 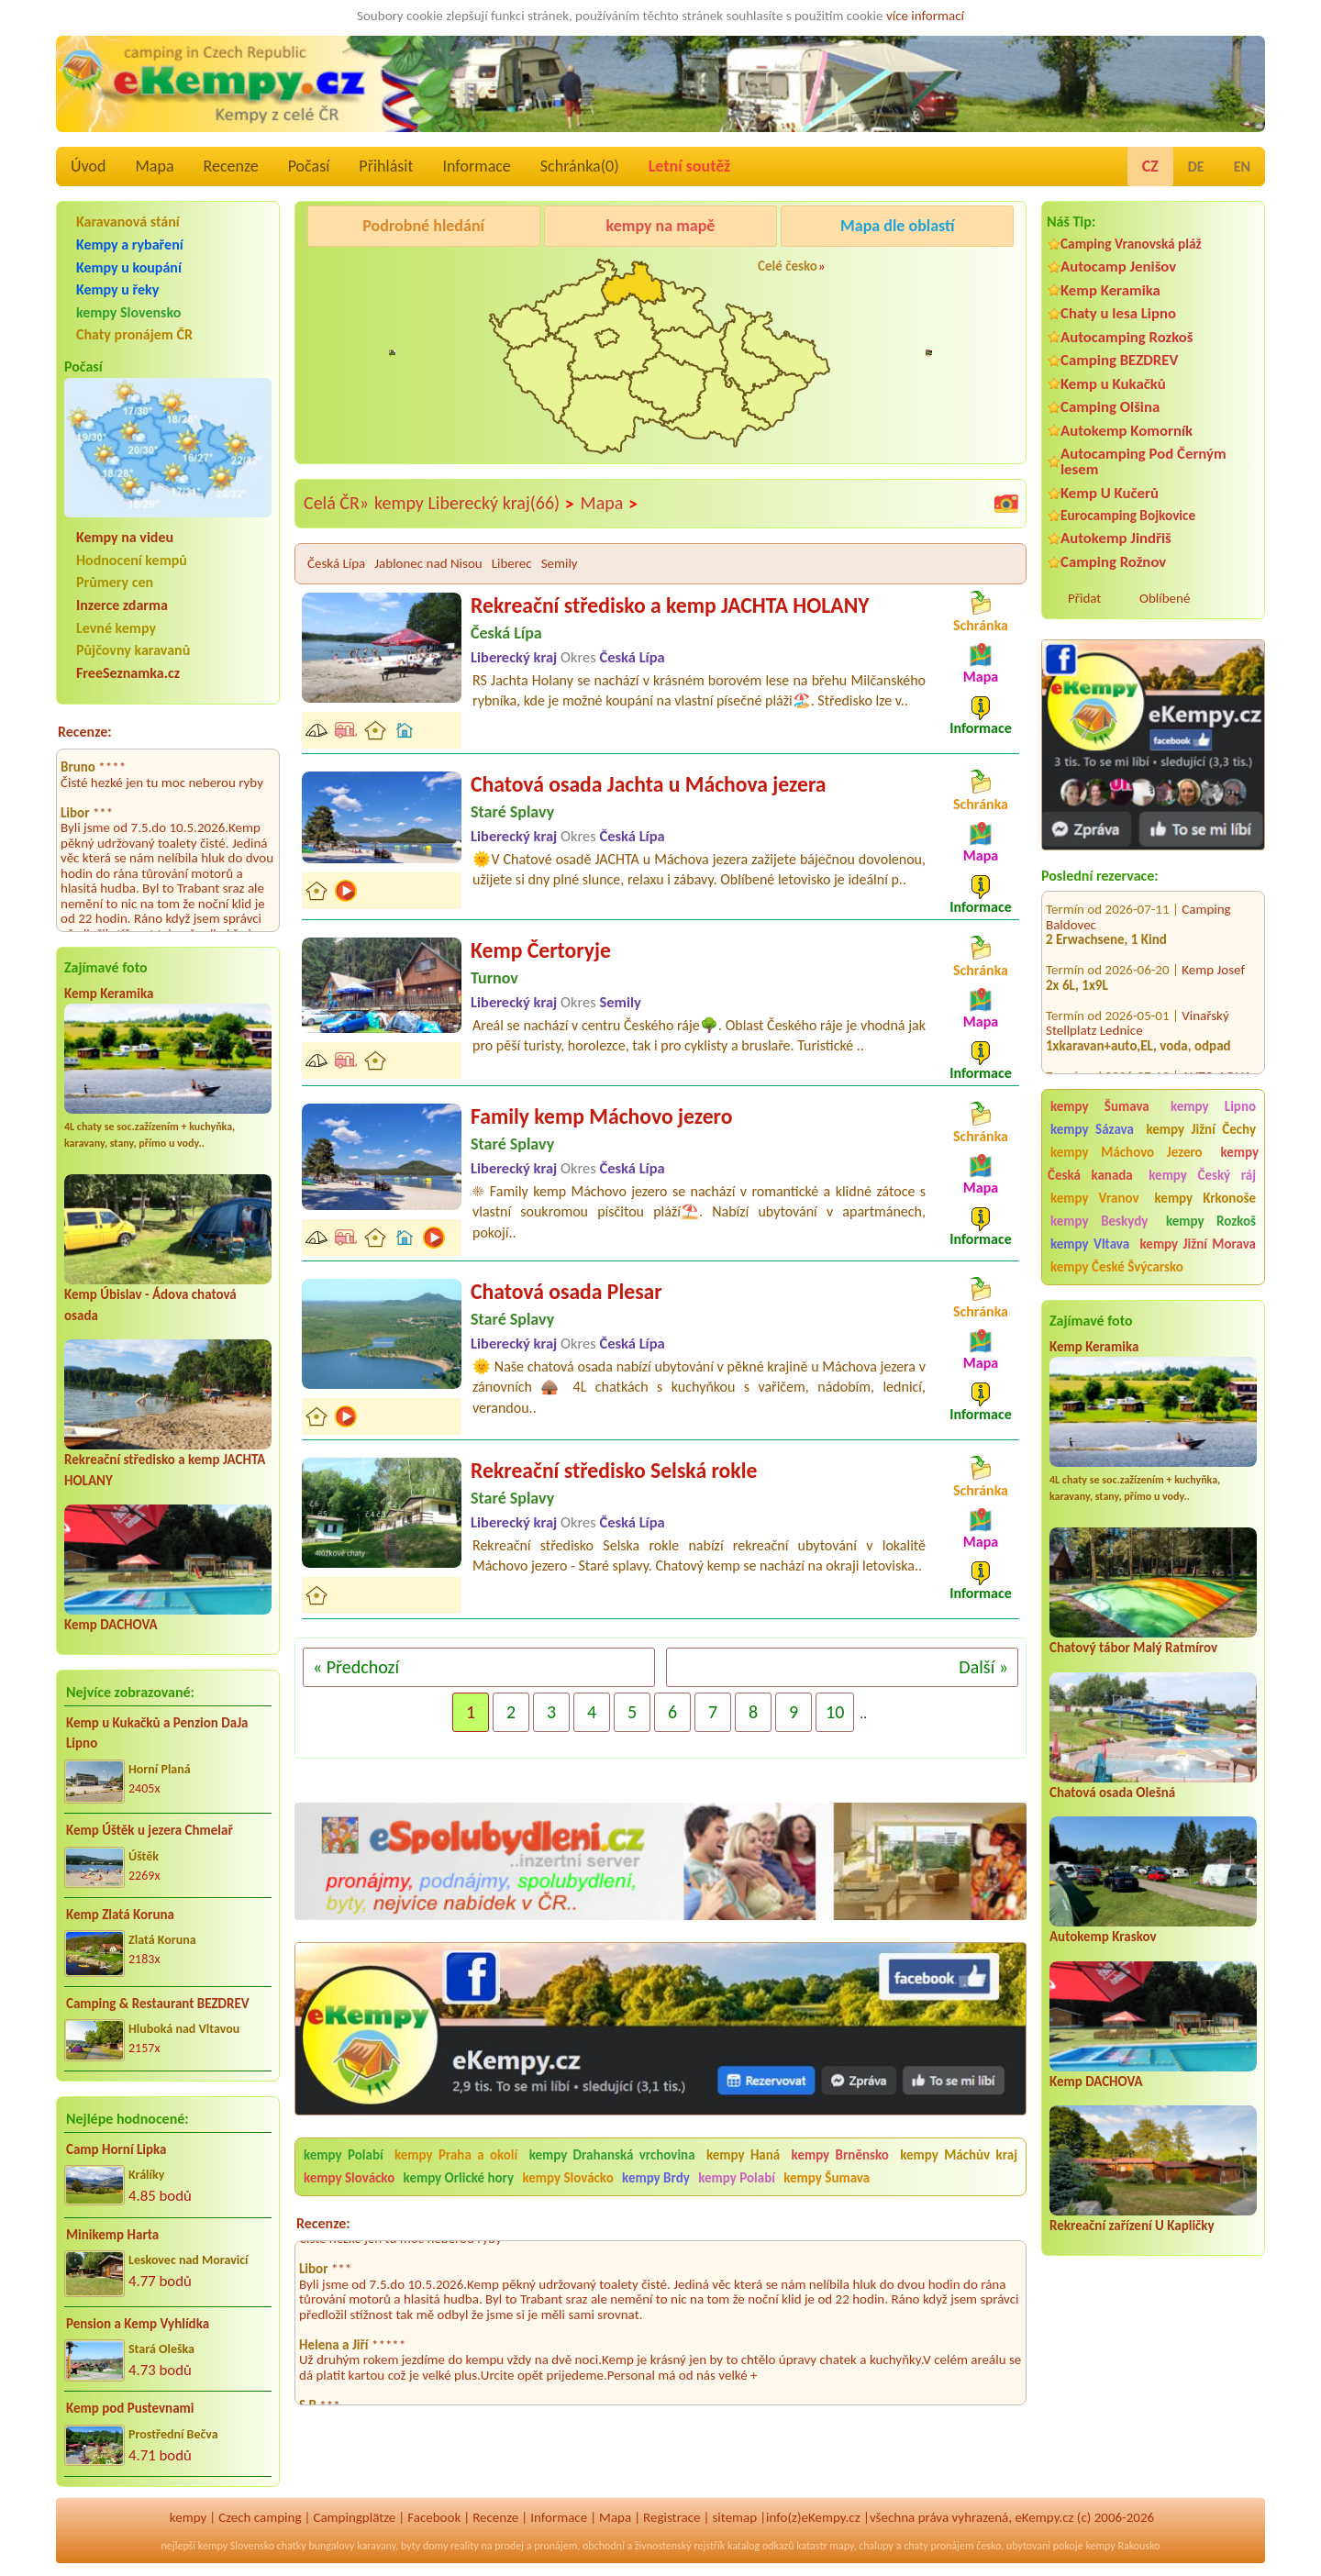 I want to click on Facebook, so click(x=434, y=2517).